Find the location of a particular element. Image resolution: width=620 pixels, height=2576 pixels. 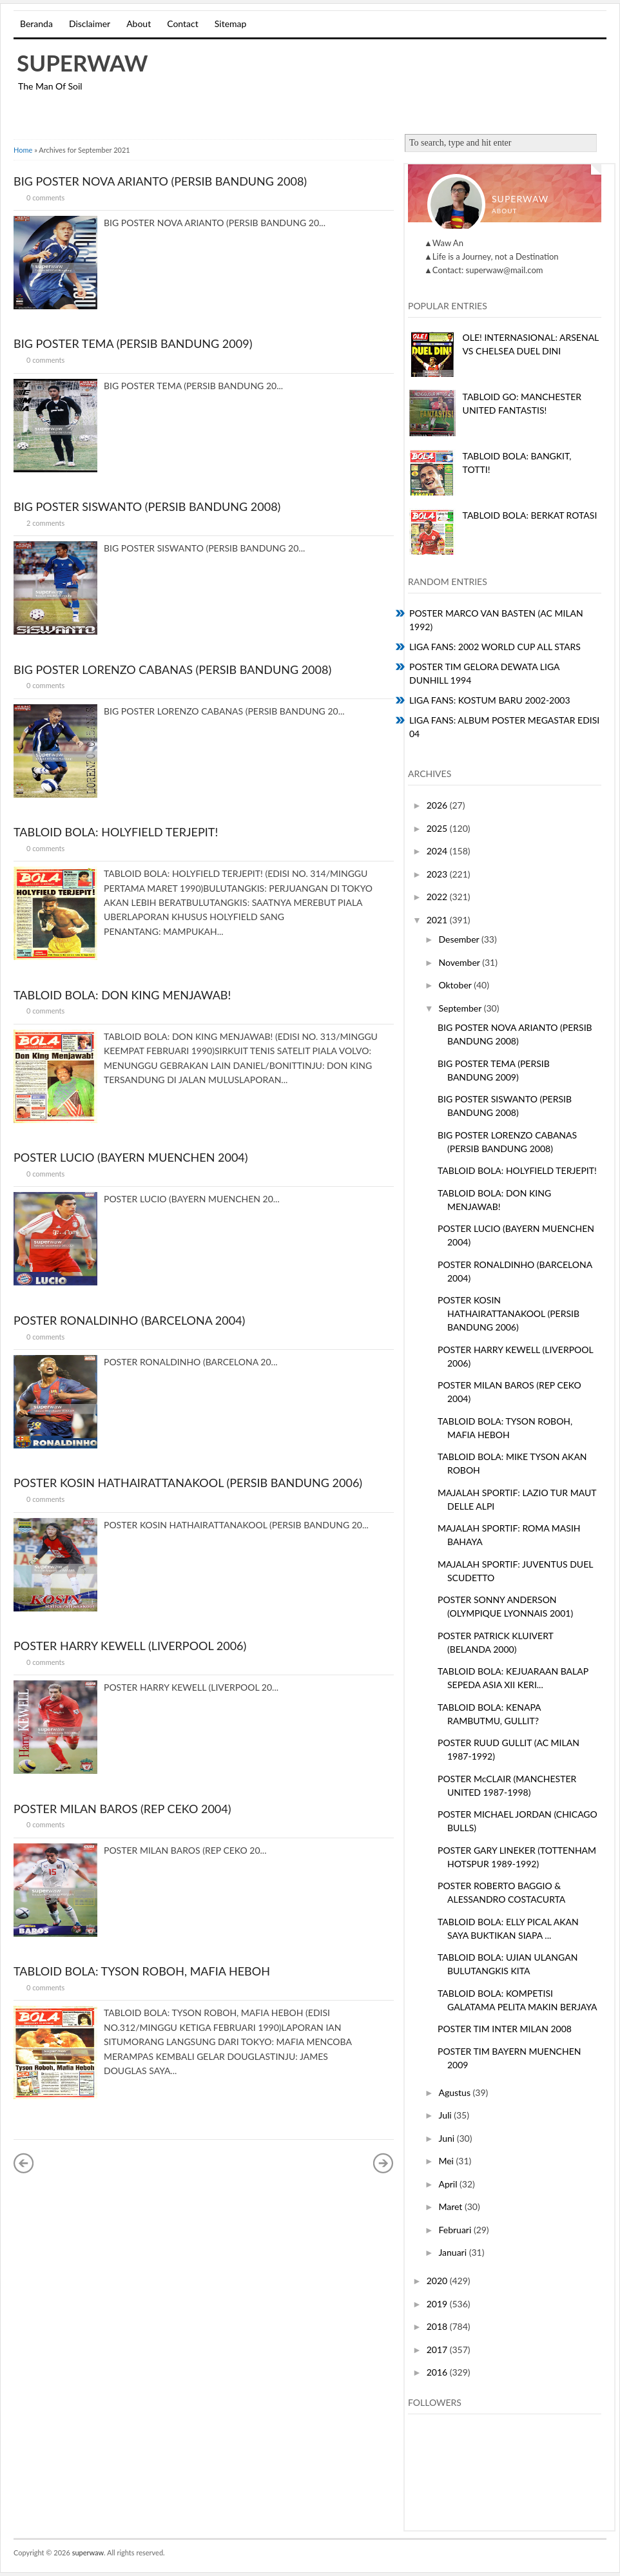

2025 is located at coordinates (438, 828).